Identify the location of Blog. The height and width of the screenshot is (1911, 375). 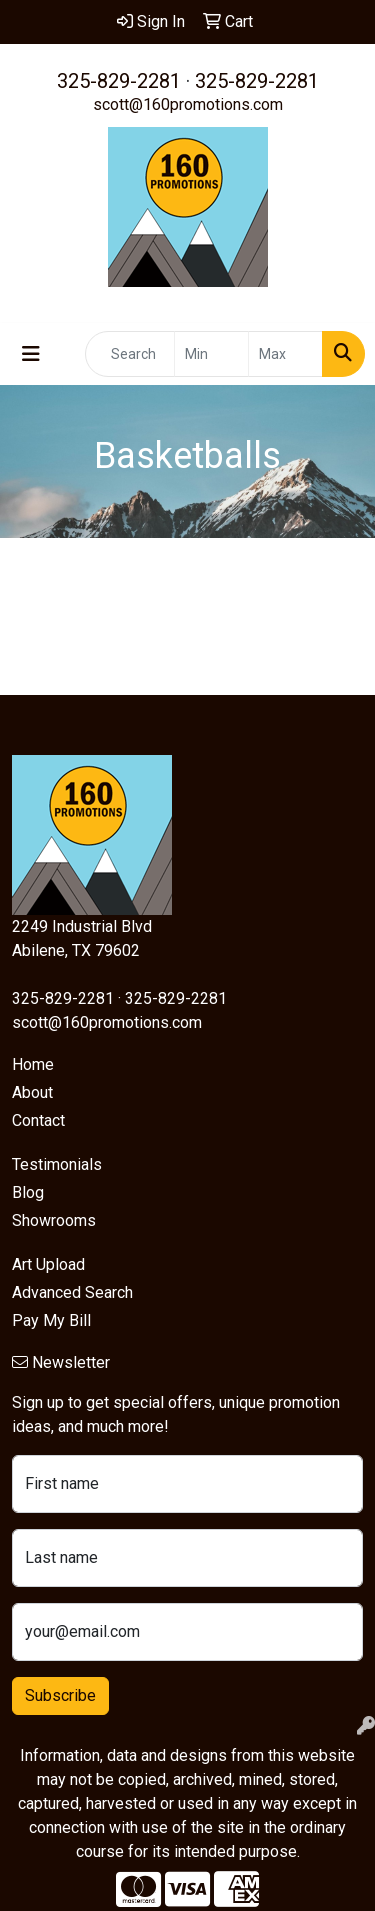
(28, 1192).